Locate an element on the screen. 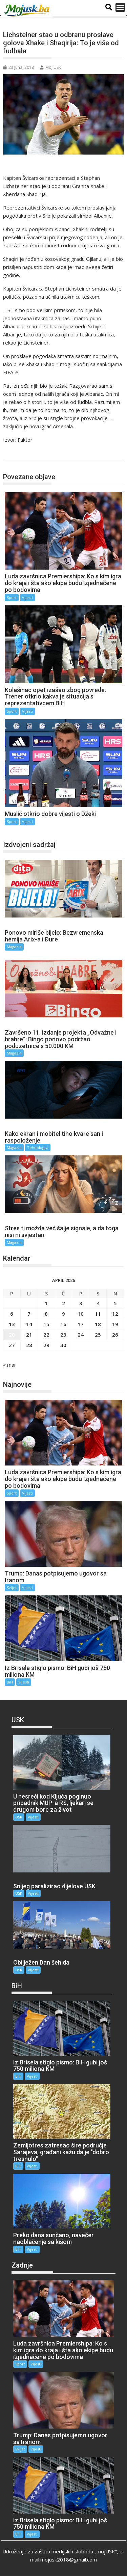 This screenshot has height=2576, width=127. 3 [Članak objavljen 3. April 2026.] is located at coordinates (80, 1303).